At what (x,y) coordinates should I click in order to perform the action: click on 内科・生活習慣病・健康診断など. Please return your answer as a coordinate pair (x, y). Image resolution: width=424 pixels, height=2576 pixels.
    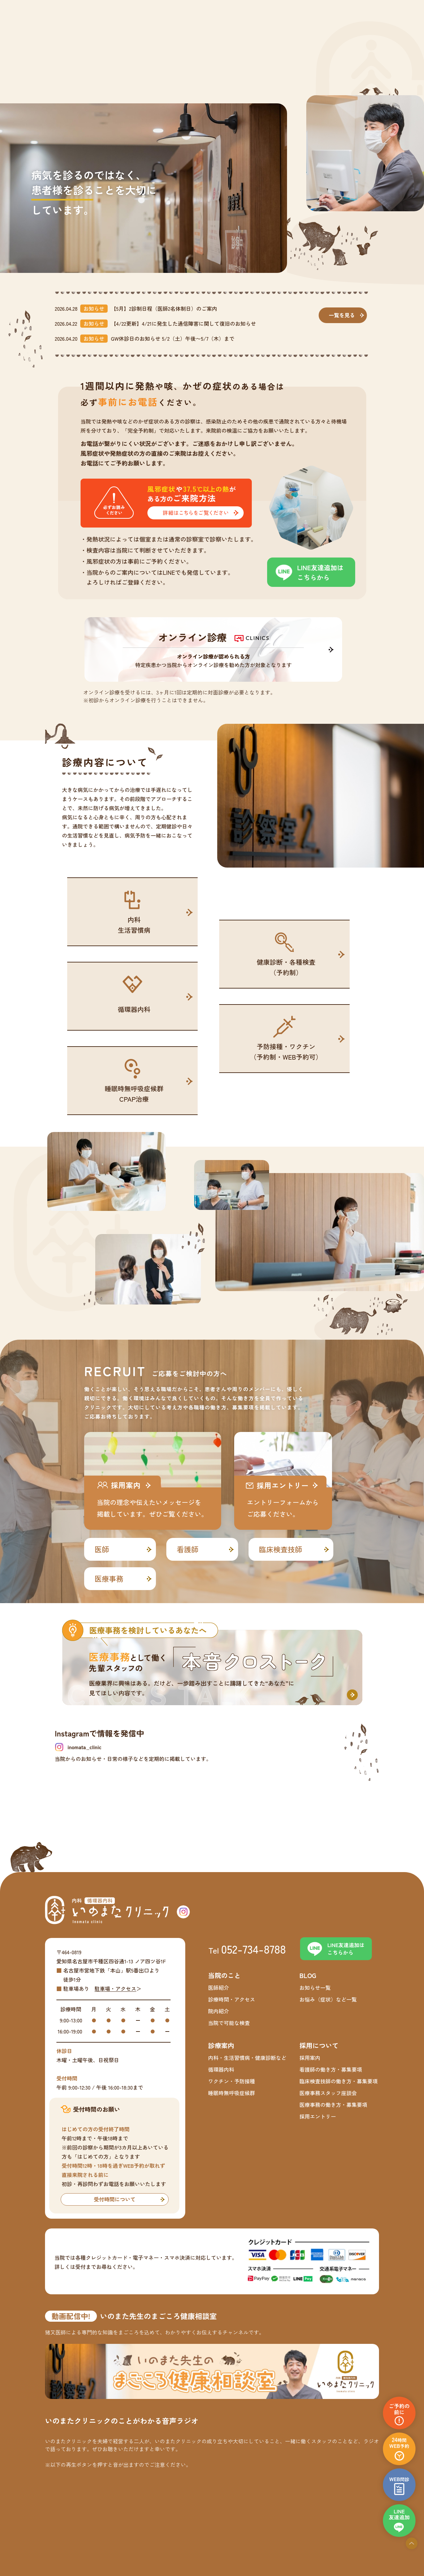
    Looking at the image, I should click on (247, 2058).